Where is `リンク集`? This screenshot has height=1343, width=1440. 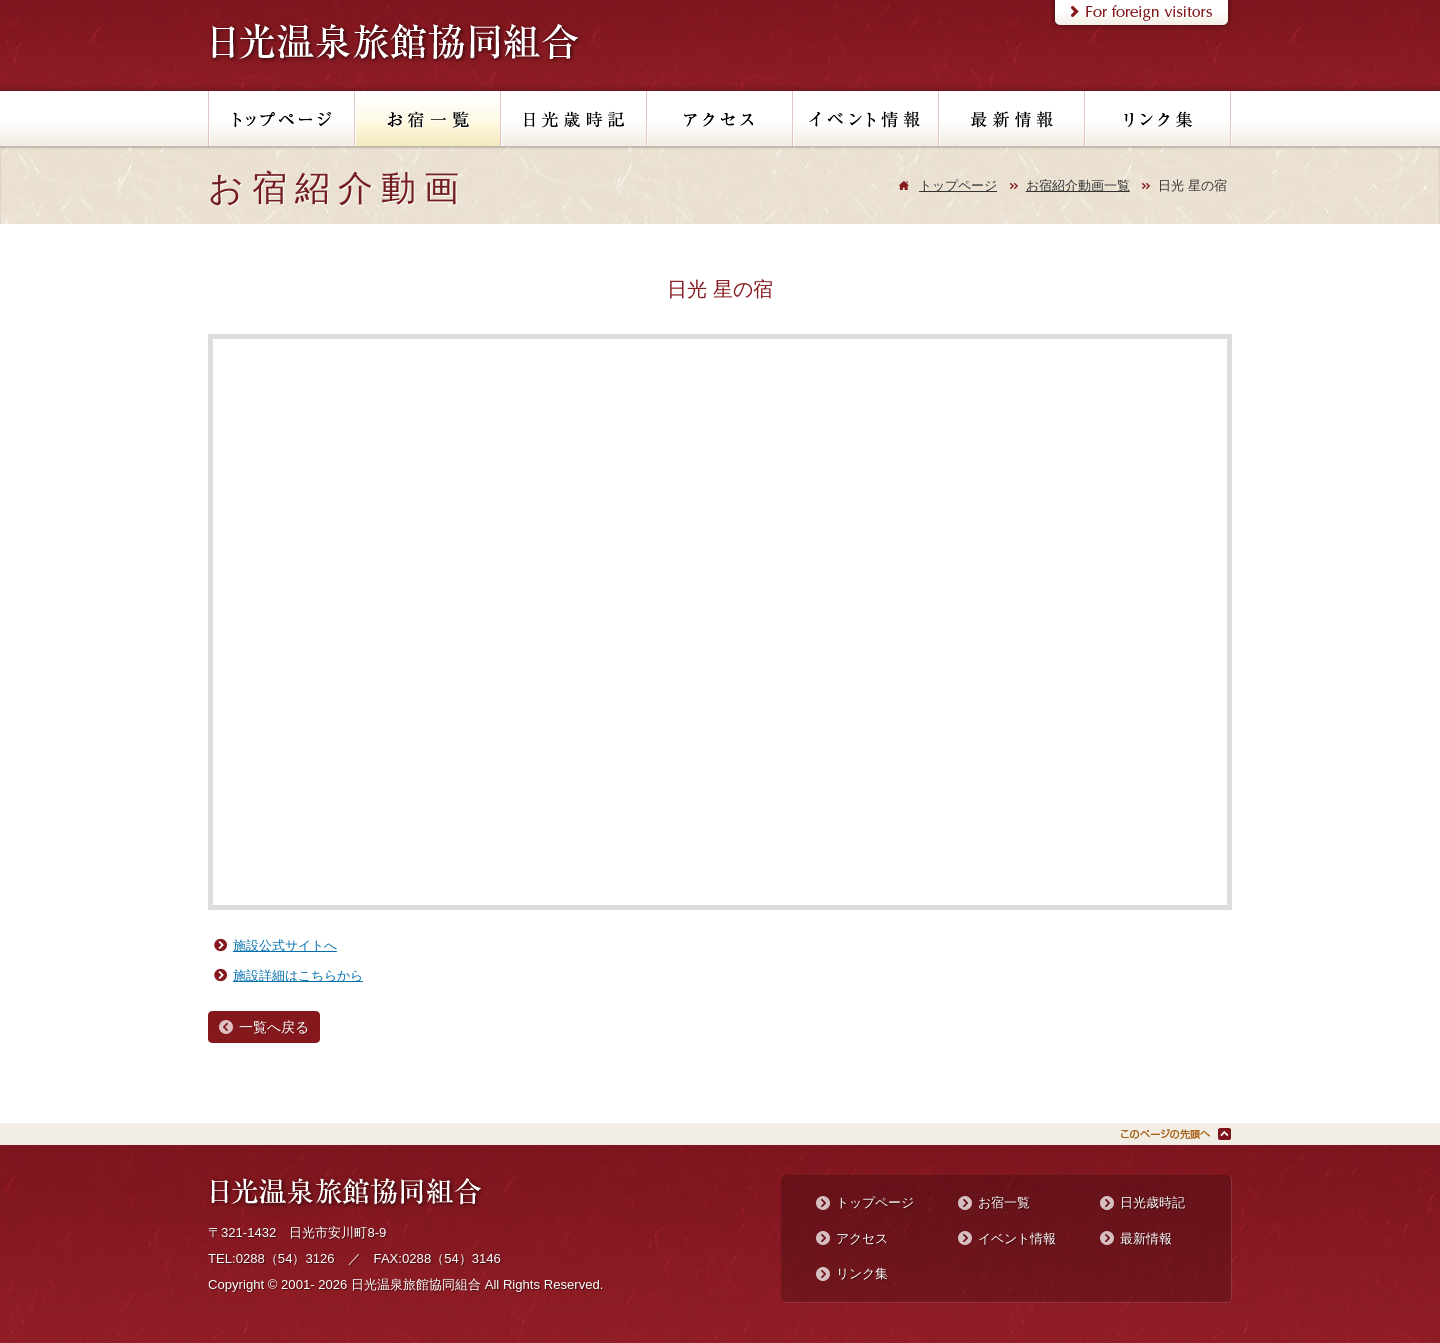
リンク集 is located at coordinates (862, 1273).